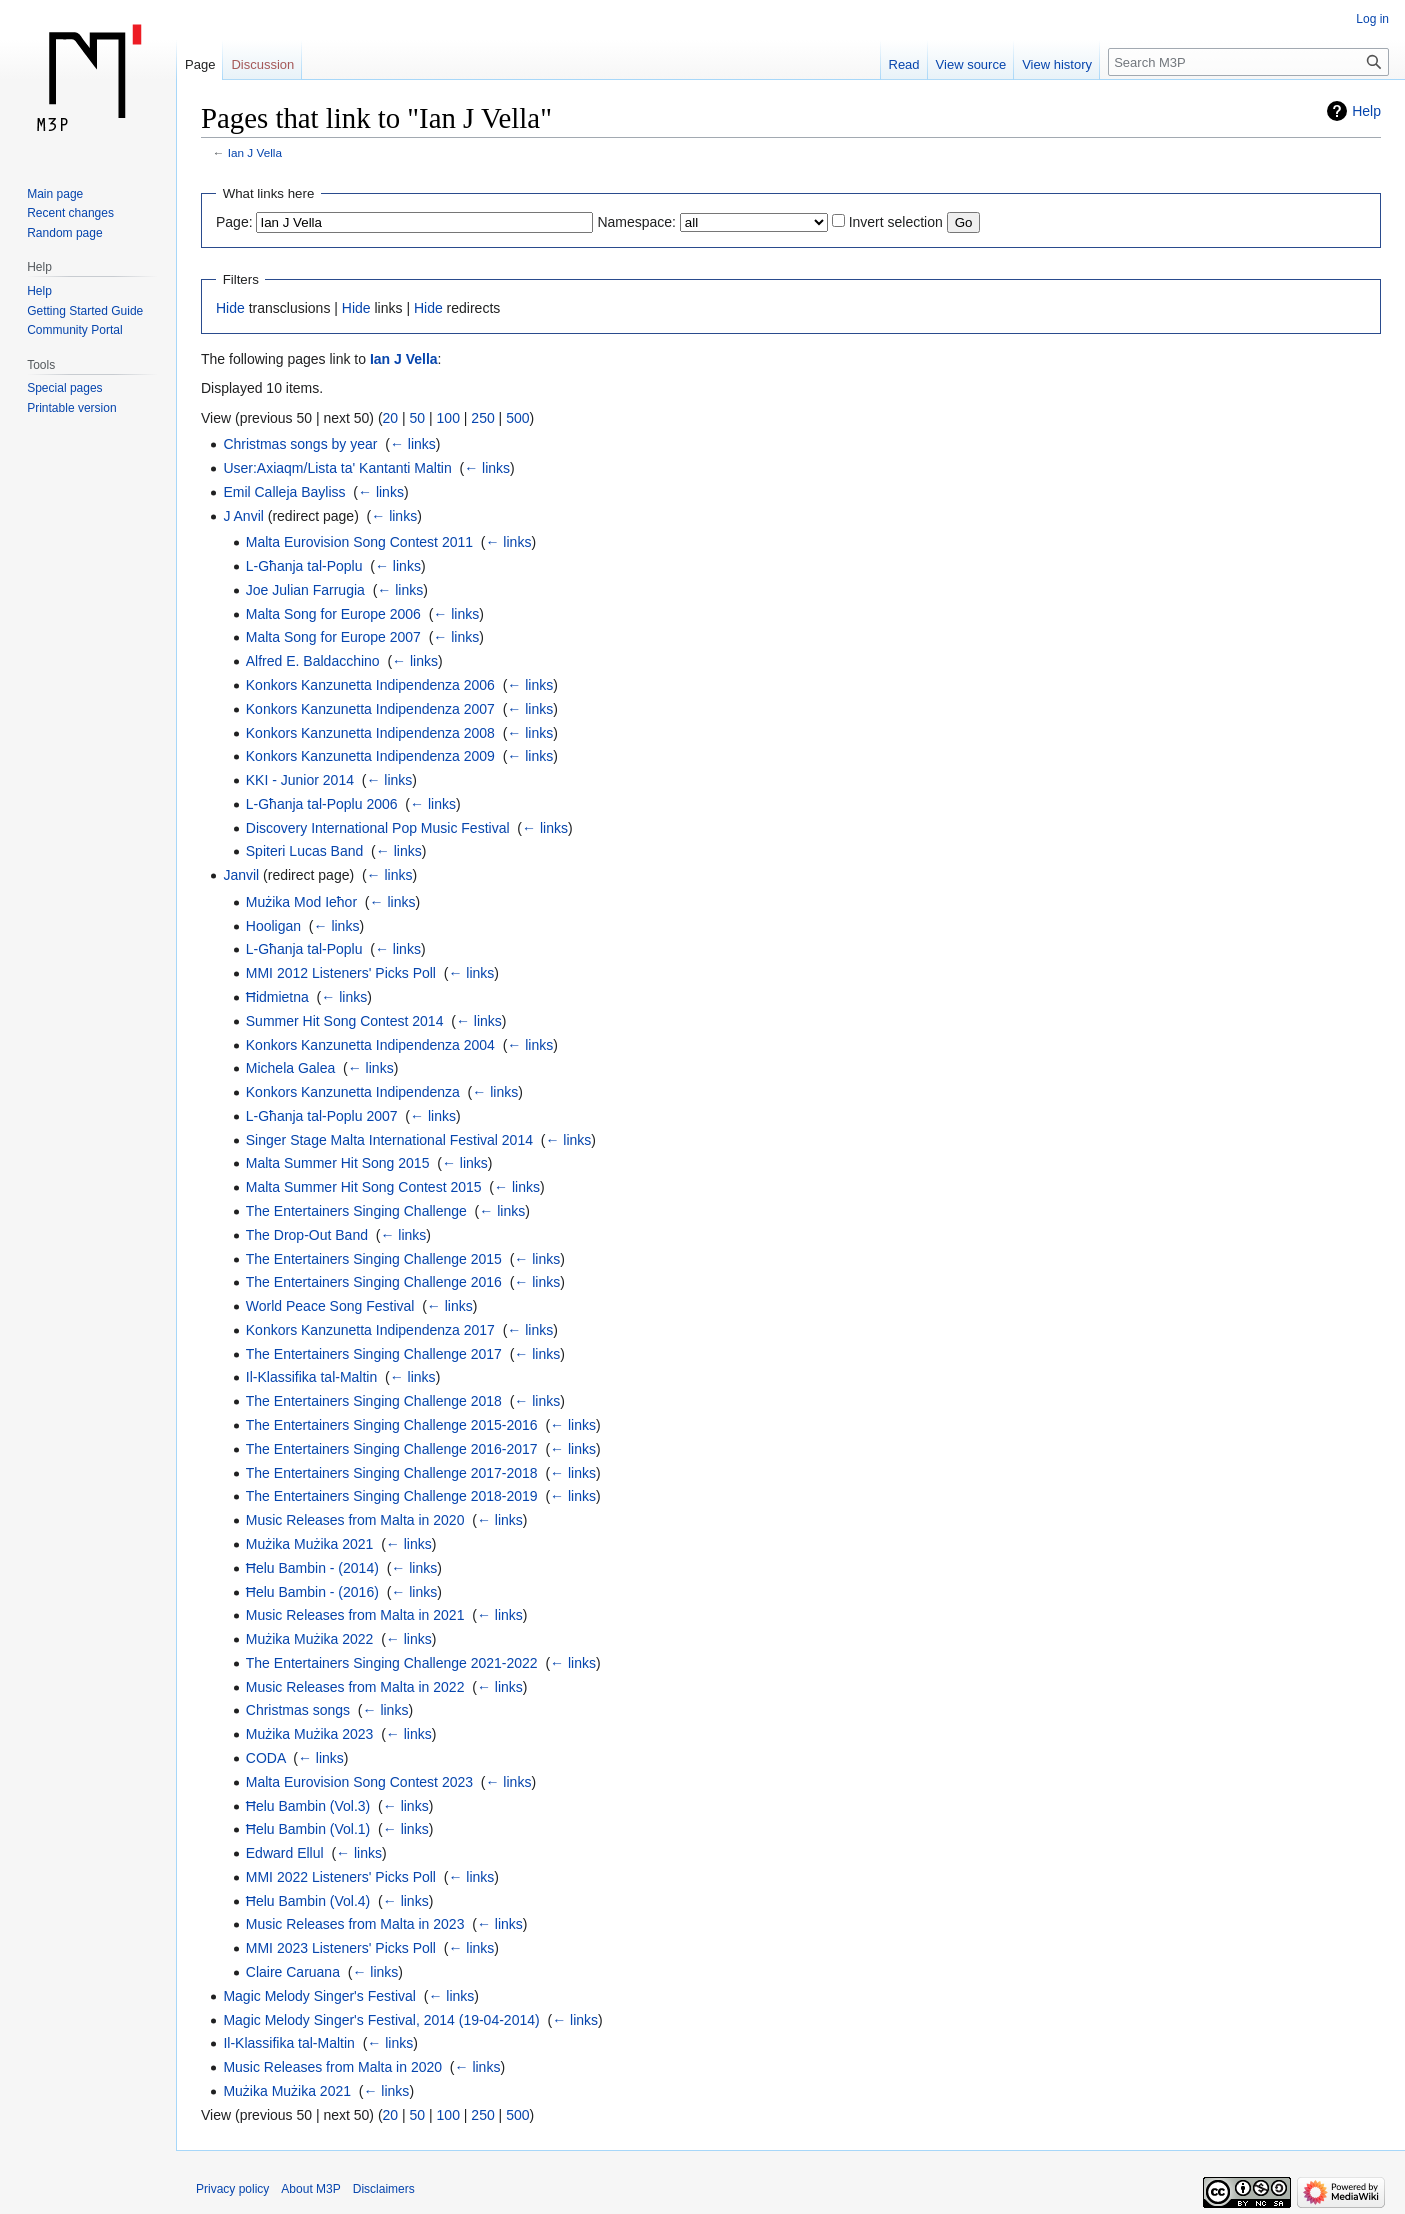 Image resolution: width=1405 pixels, height=2214 pixels. Describe the element at coordinates (374, 1259) in the screenshot. I see `The Entertainers Singing Challenge 2015` at that location.